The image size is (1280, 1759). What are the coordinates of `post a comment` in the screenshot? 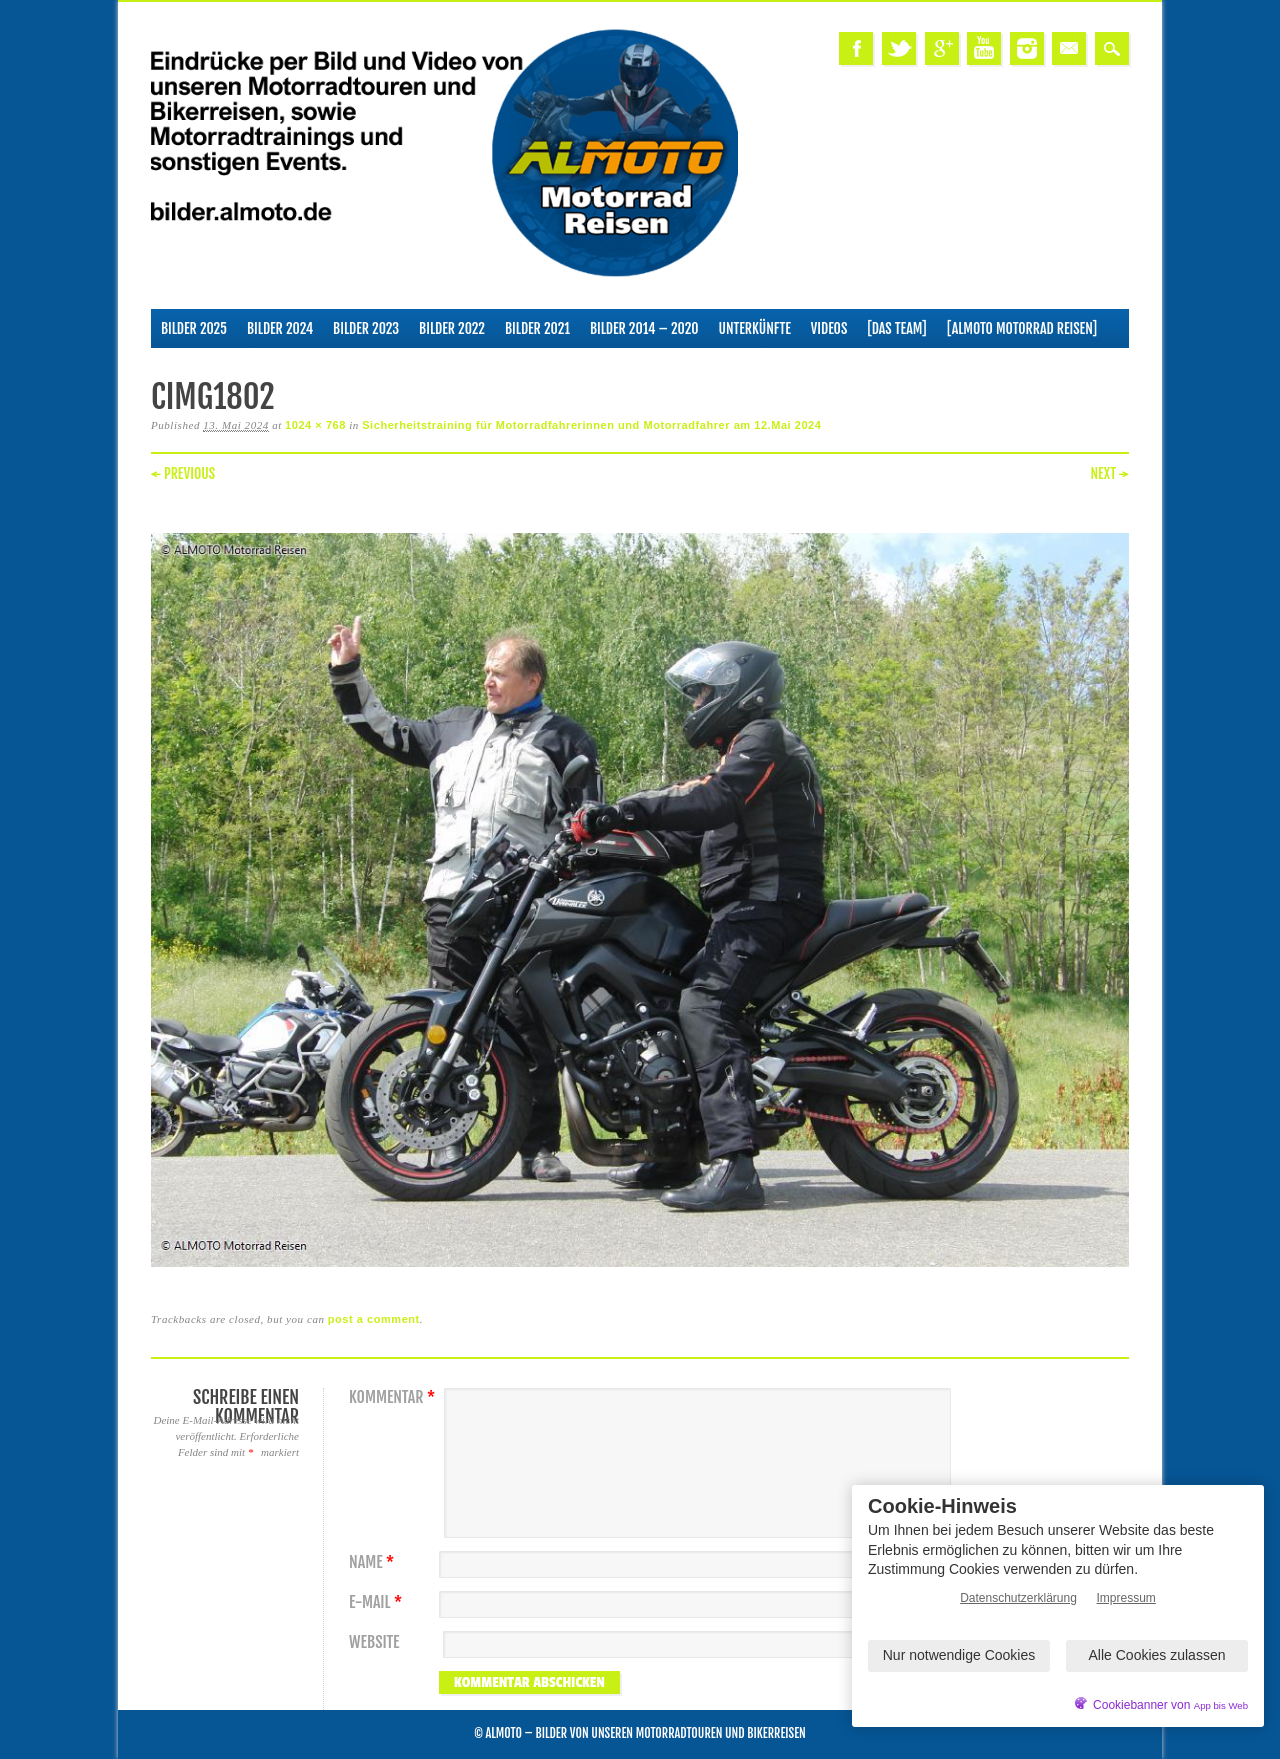 It's located at (374, 1319).